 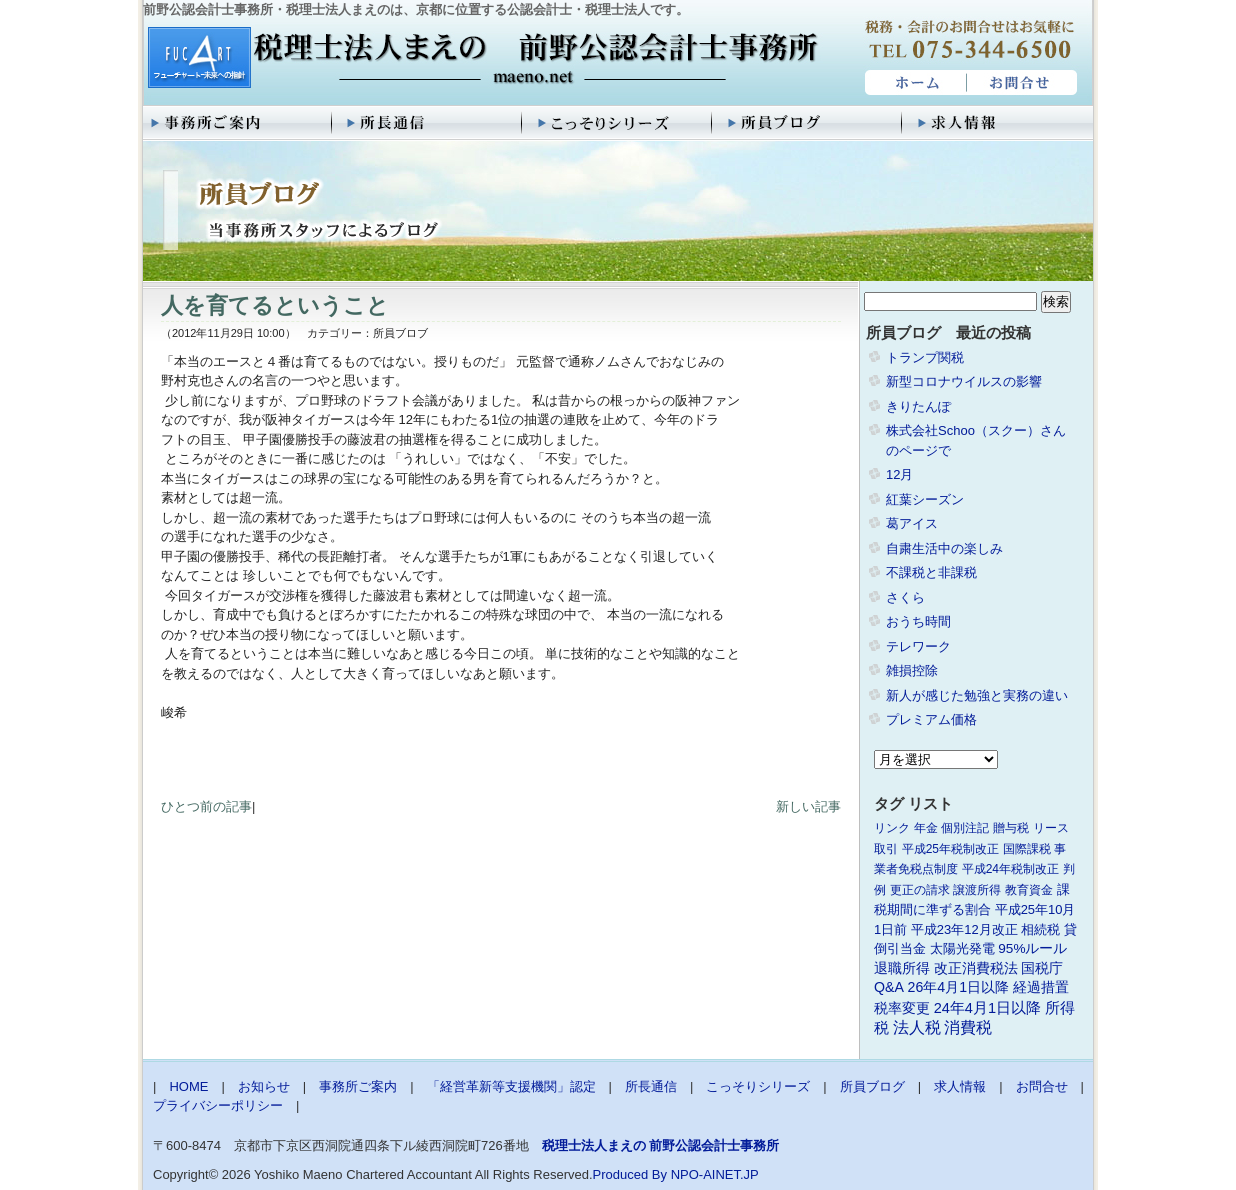 What do you see at coordinates (899, 474) in the screenshot?
I see `12月` at bounding box center [899, 474].